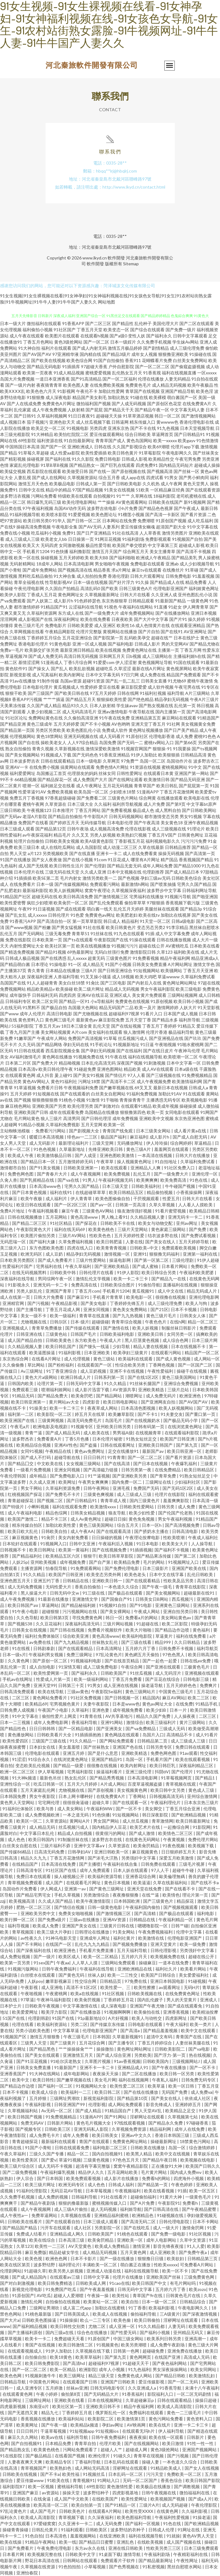 The height and width of the screenshot is (2576, 220). Describe the element at coordinates (135, 588) in the screenshot. I see `日韩三级黄色A片` at that location.